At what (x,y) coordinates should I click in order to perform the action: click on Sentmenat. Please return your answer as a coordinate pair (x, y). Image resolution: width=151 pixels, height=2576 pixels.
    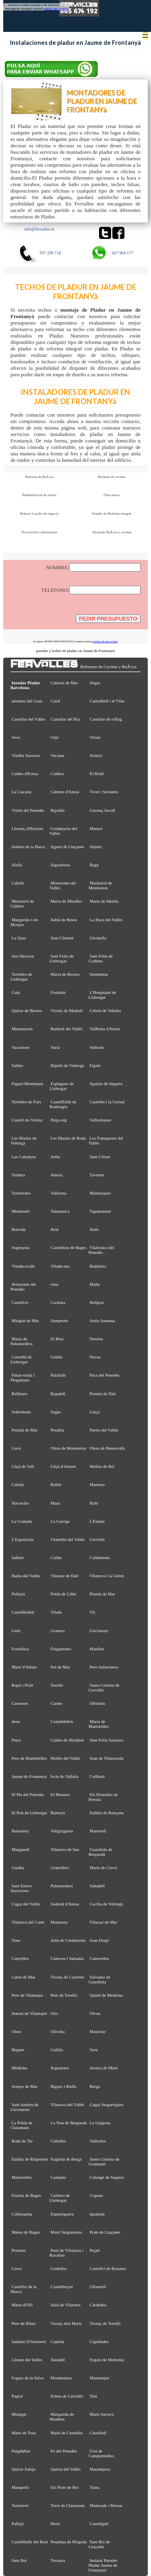
    Looking at the image, I should click on (99, 974).